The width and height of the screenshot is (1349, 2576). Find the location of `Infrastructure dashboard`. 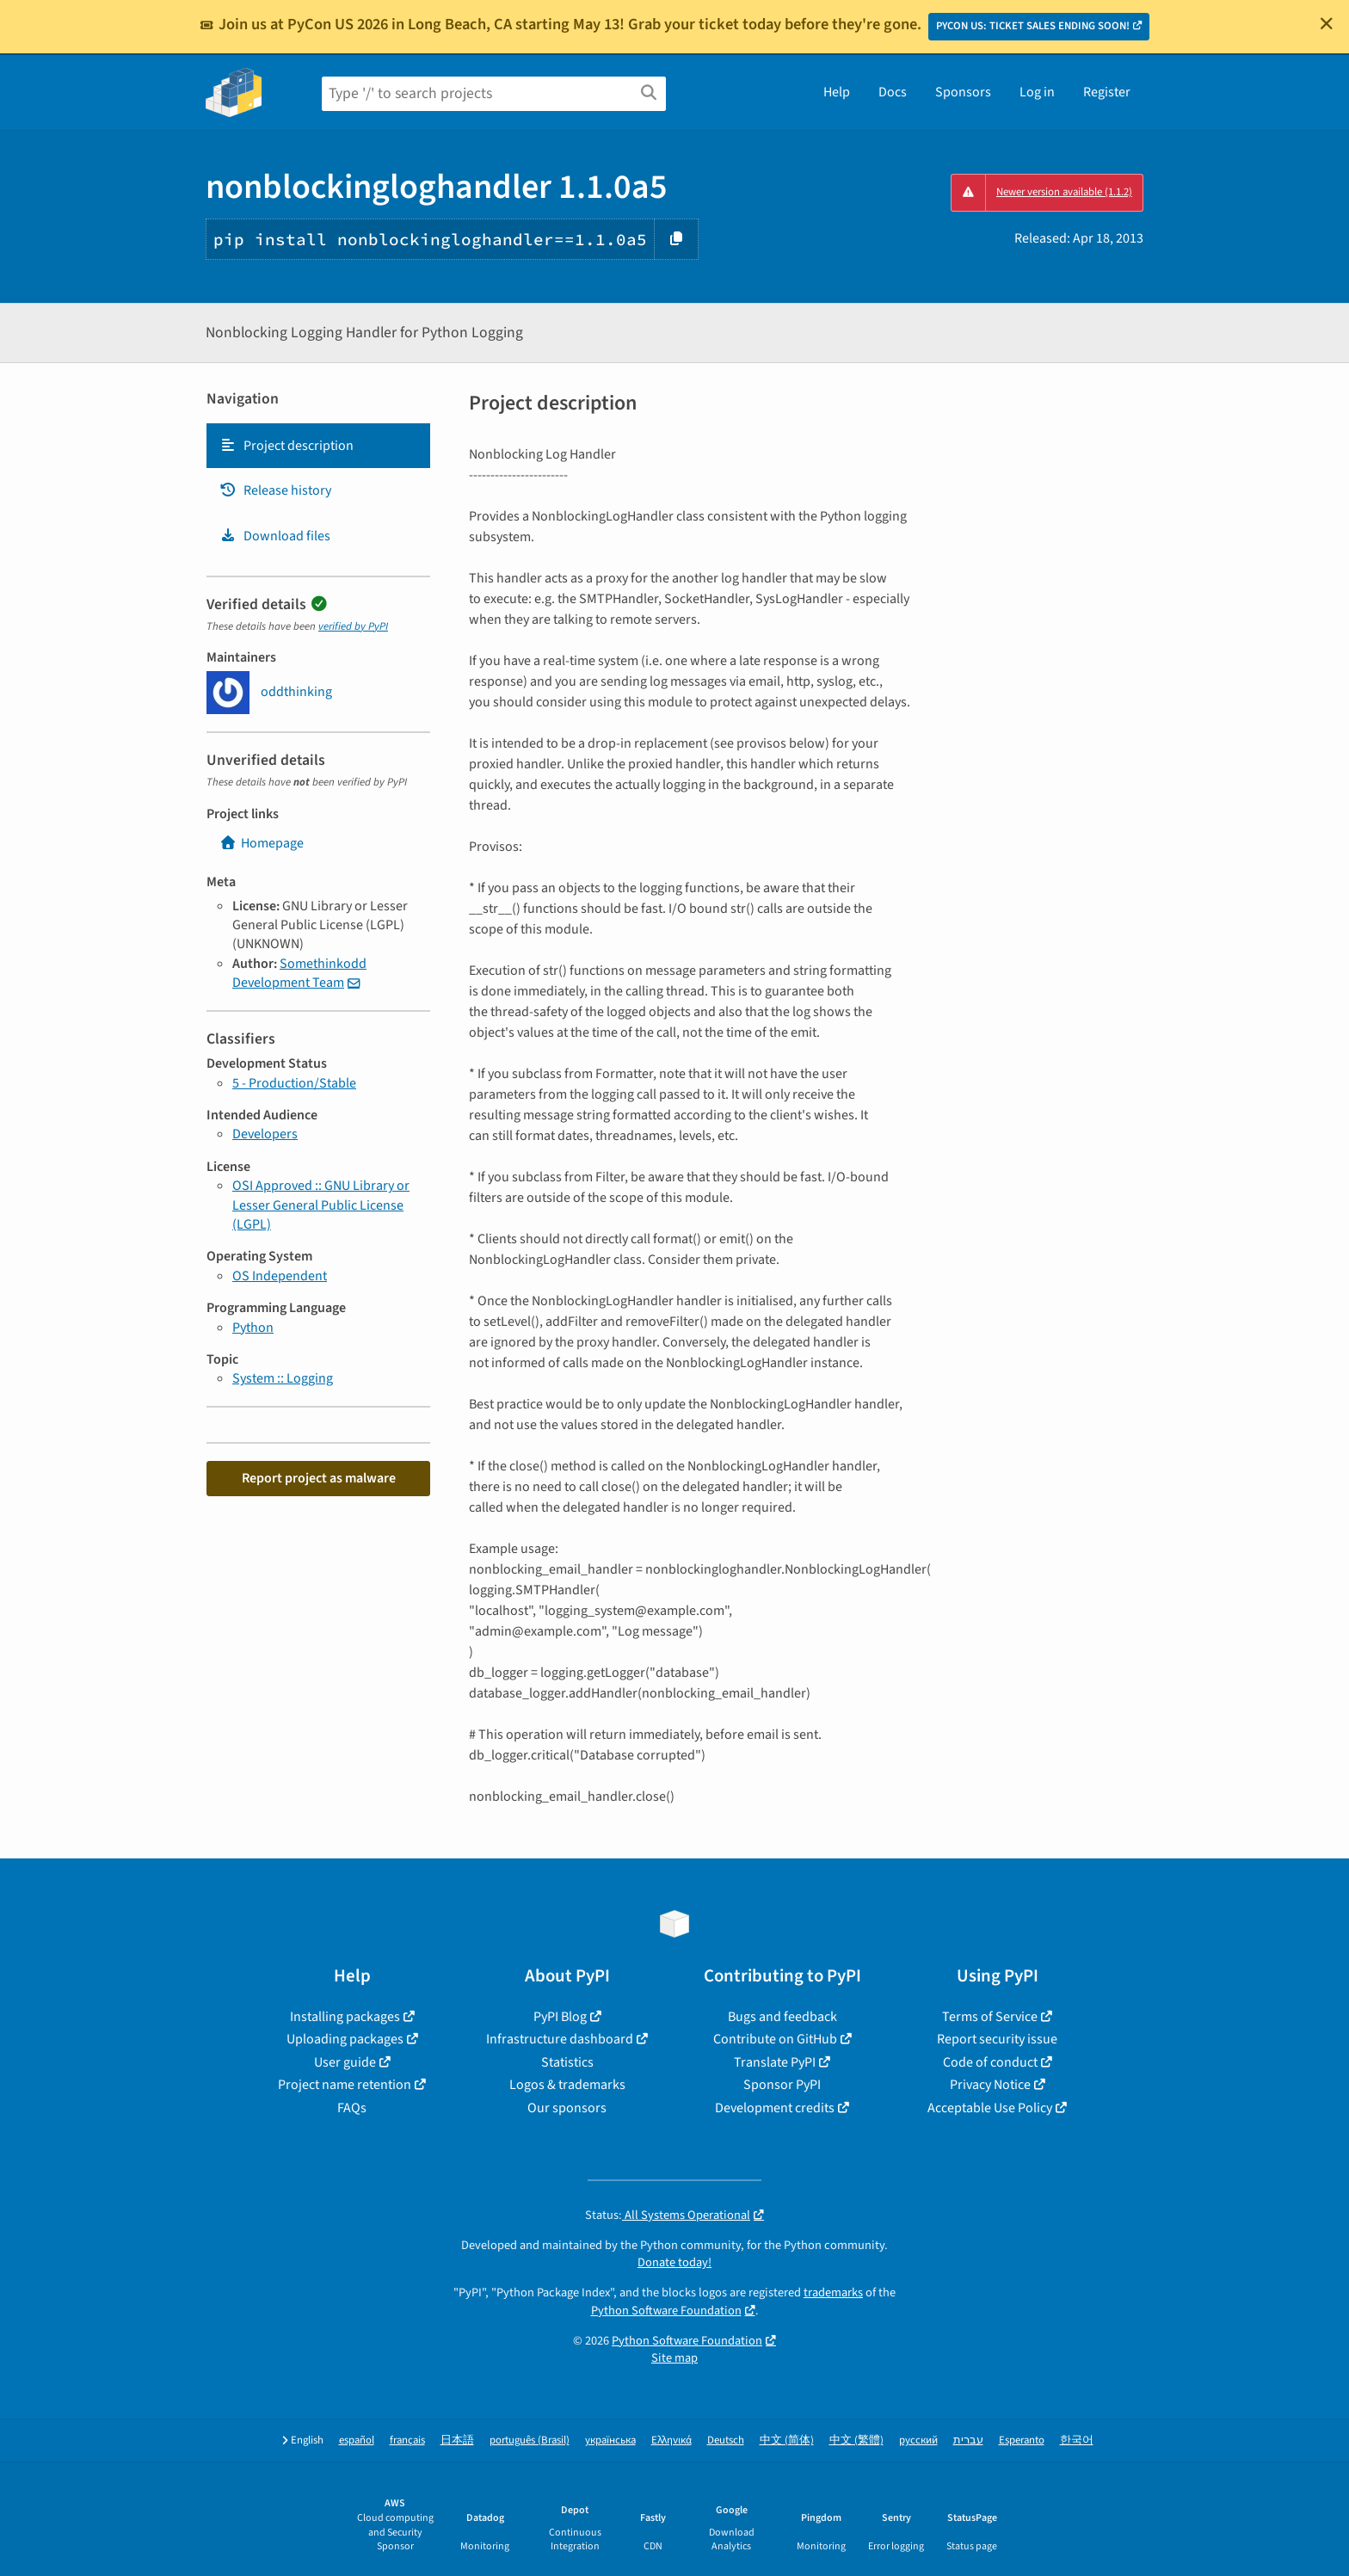

Infrastructure dashboard is located at coordinates (559, 2039).